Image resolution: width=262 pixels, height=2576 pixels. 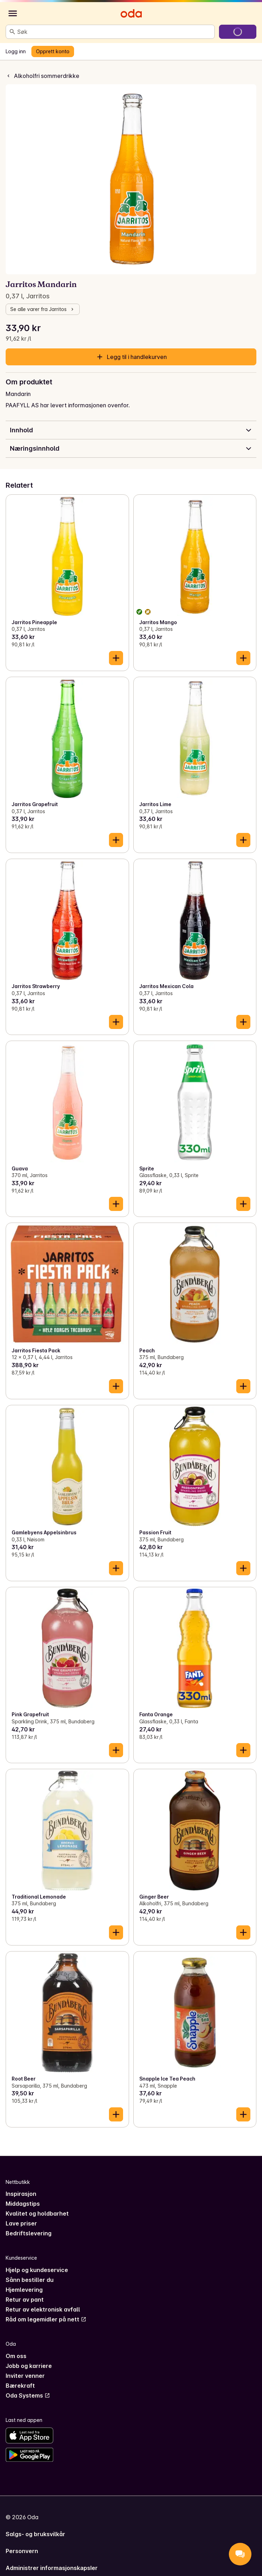 What do you see at coordinates (114, 31) in the screenshot?
I see `[combobox]` at bounding box center [114, 31].